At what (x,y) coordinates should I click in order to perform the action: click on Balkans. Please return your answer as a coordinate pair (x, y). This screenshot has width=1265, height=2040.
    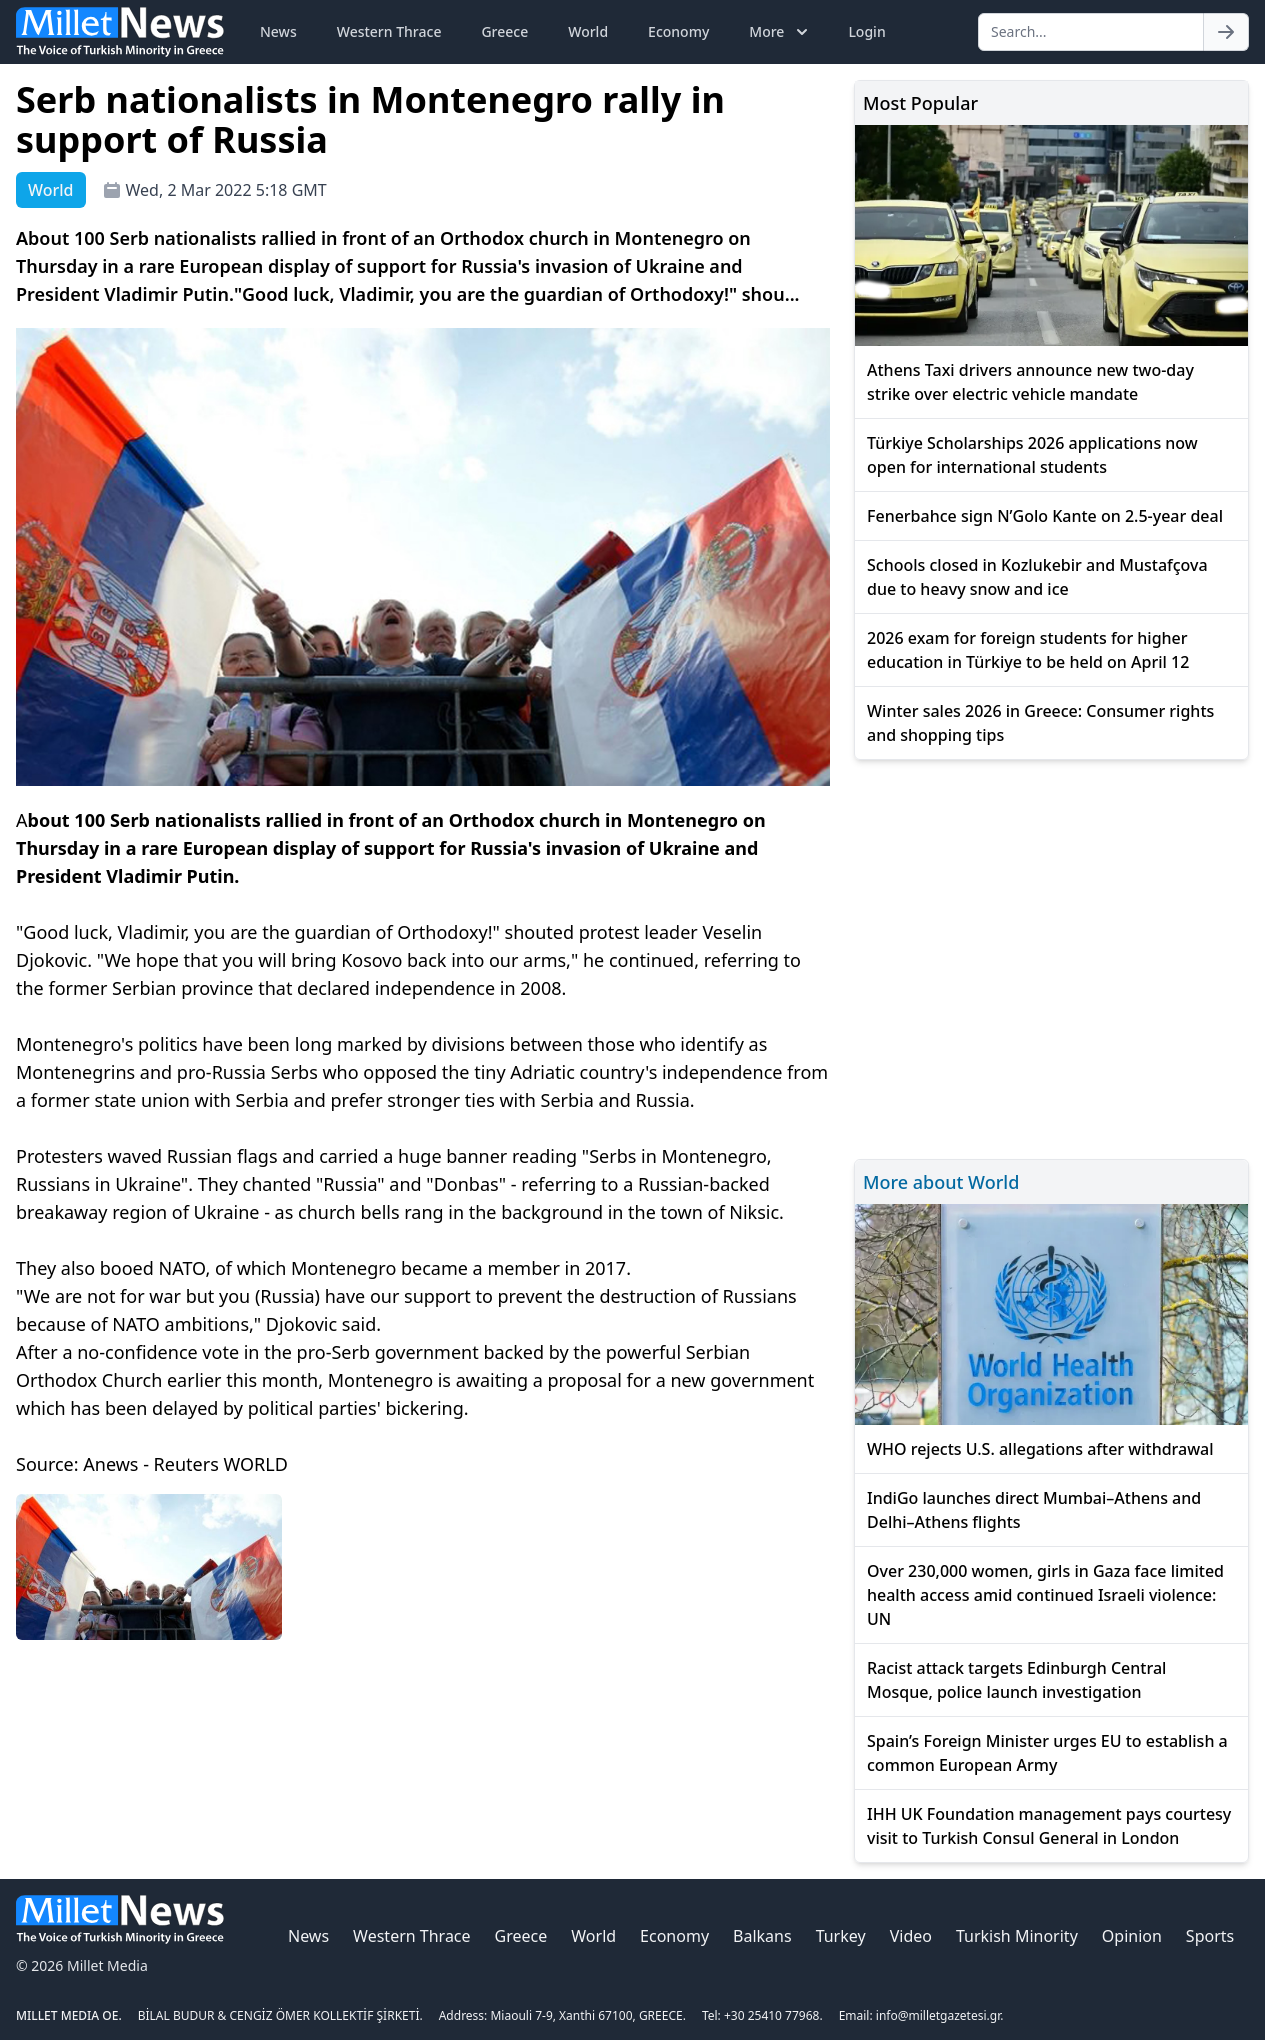
    Looking at the image, I should click on (762, 1936).